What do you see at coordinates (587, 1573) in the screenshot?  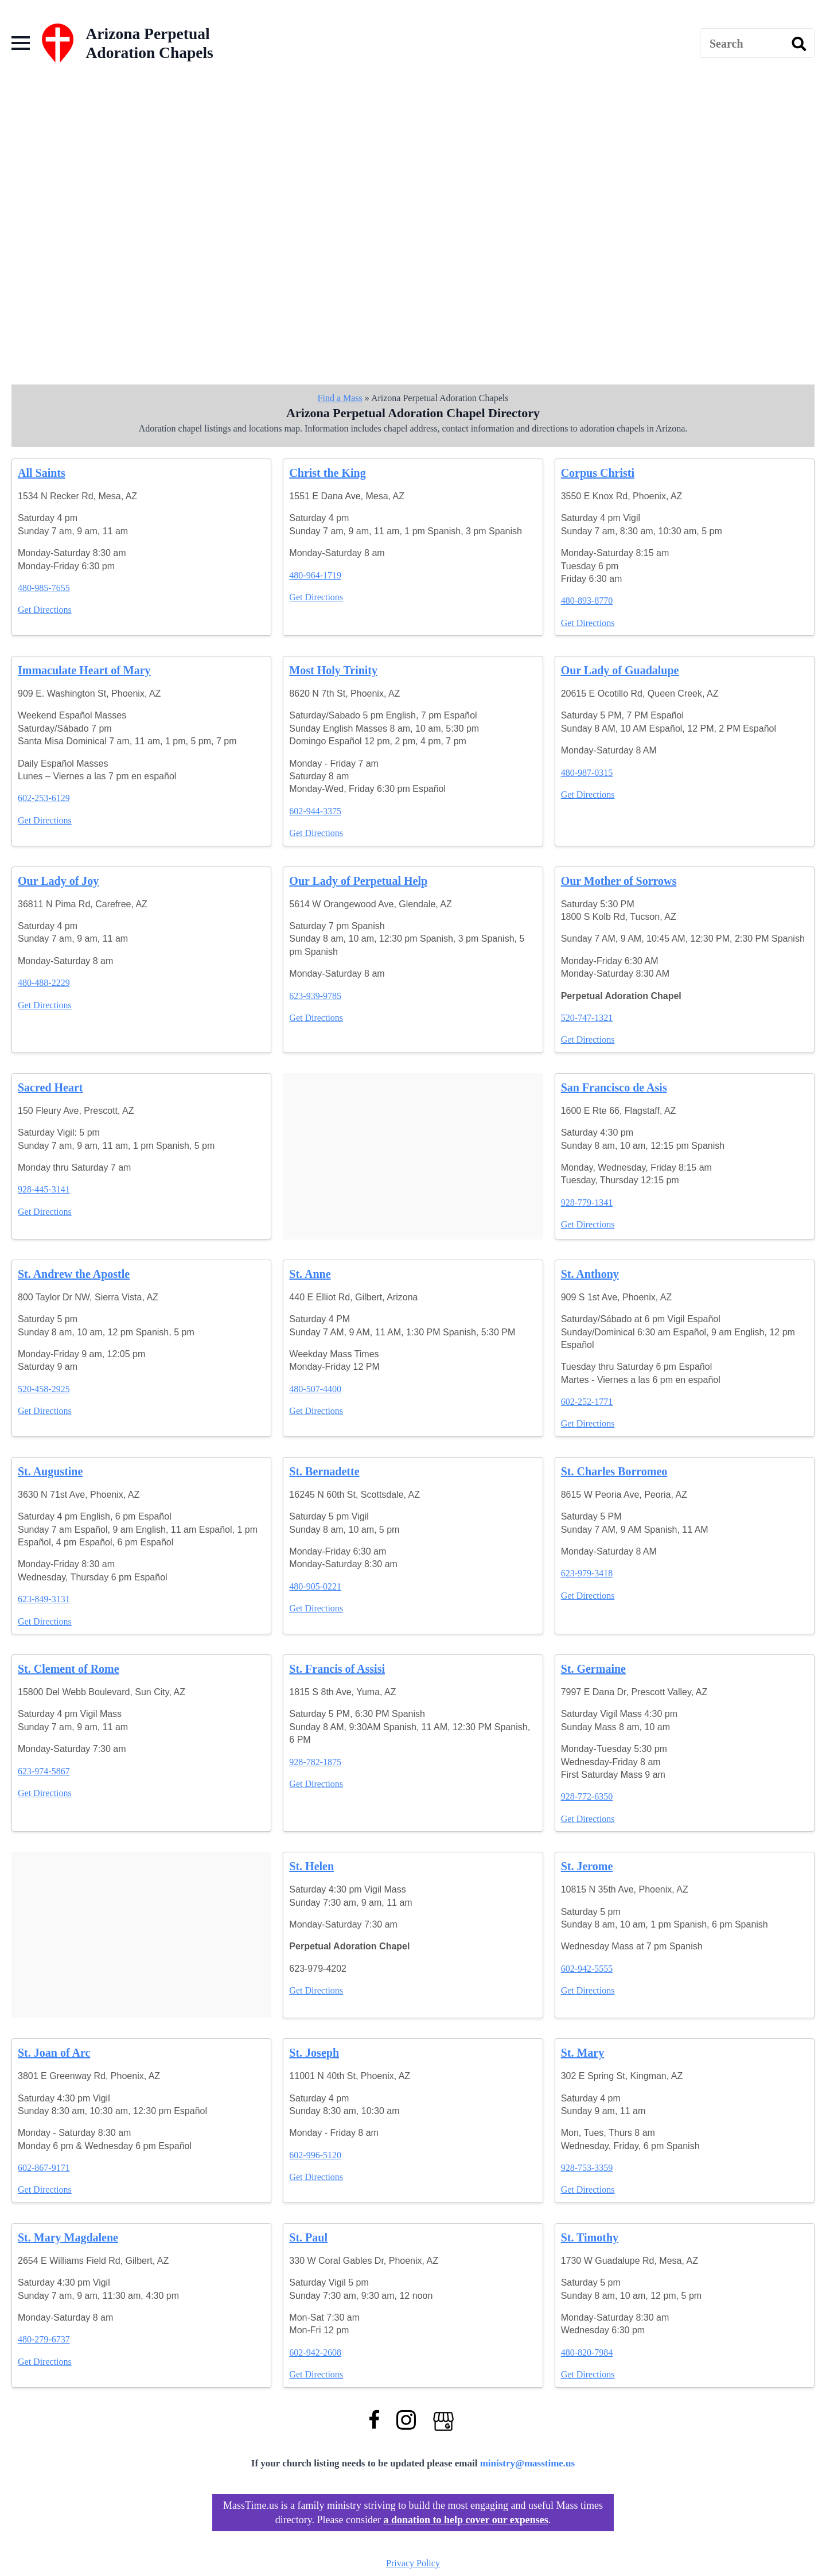 I see `623-979-3418` at bounding box center [587, 1573].